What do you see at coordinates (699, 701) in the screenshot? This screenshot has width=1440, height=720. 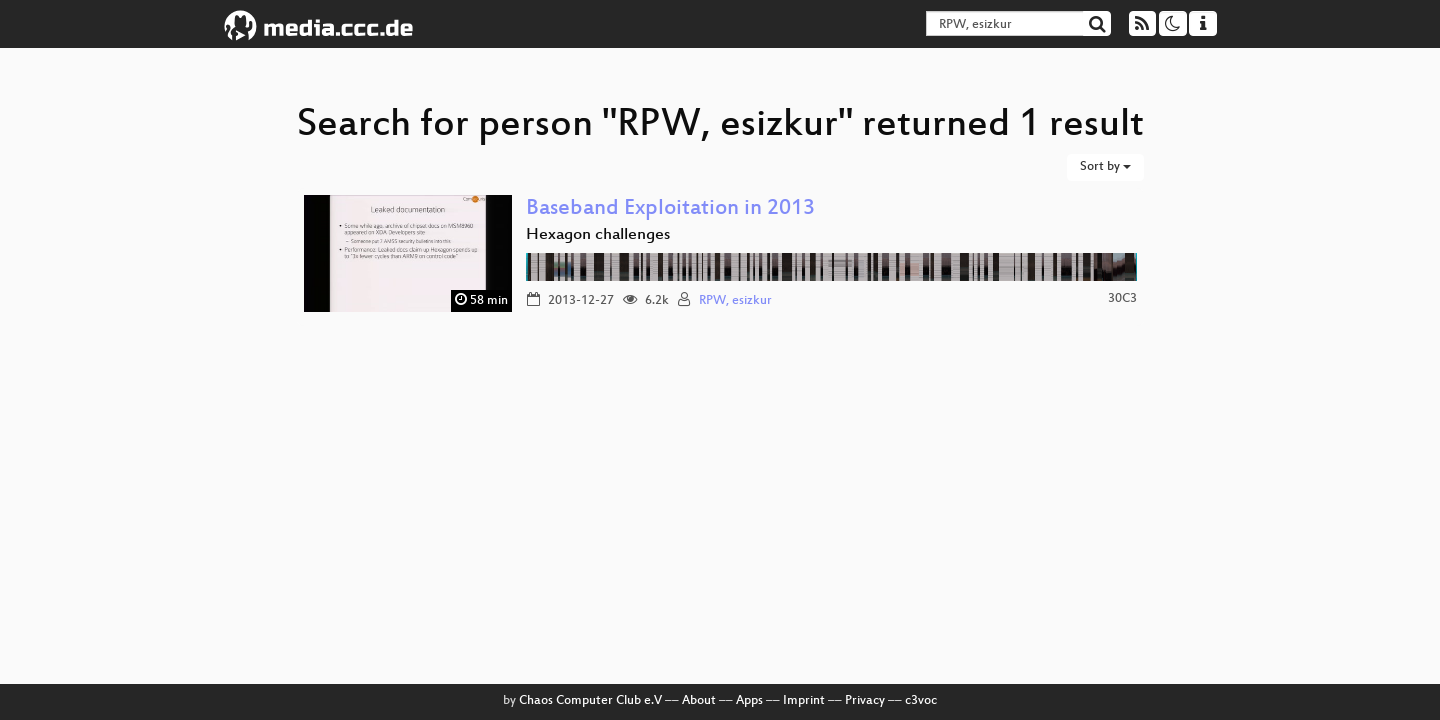 I see `About` at bounding box center [699, 701].